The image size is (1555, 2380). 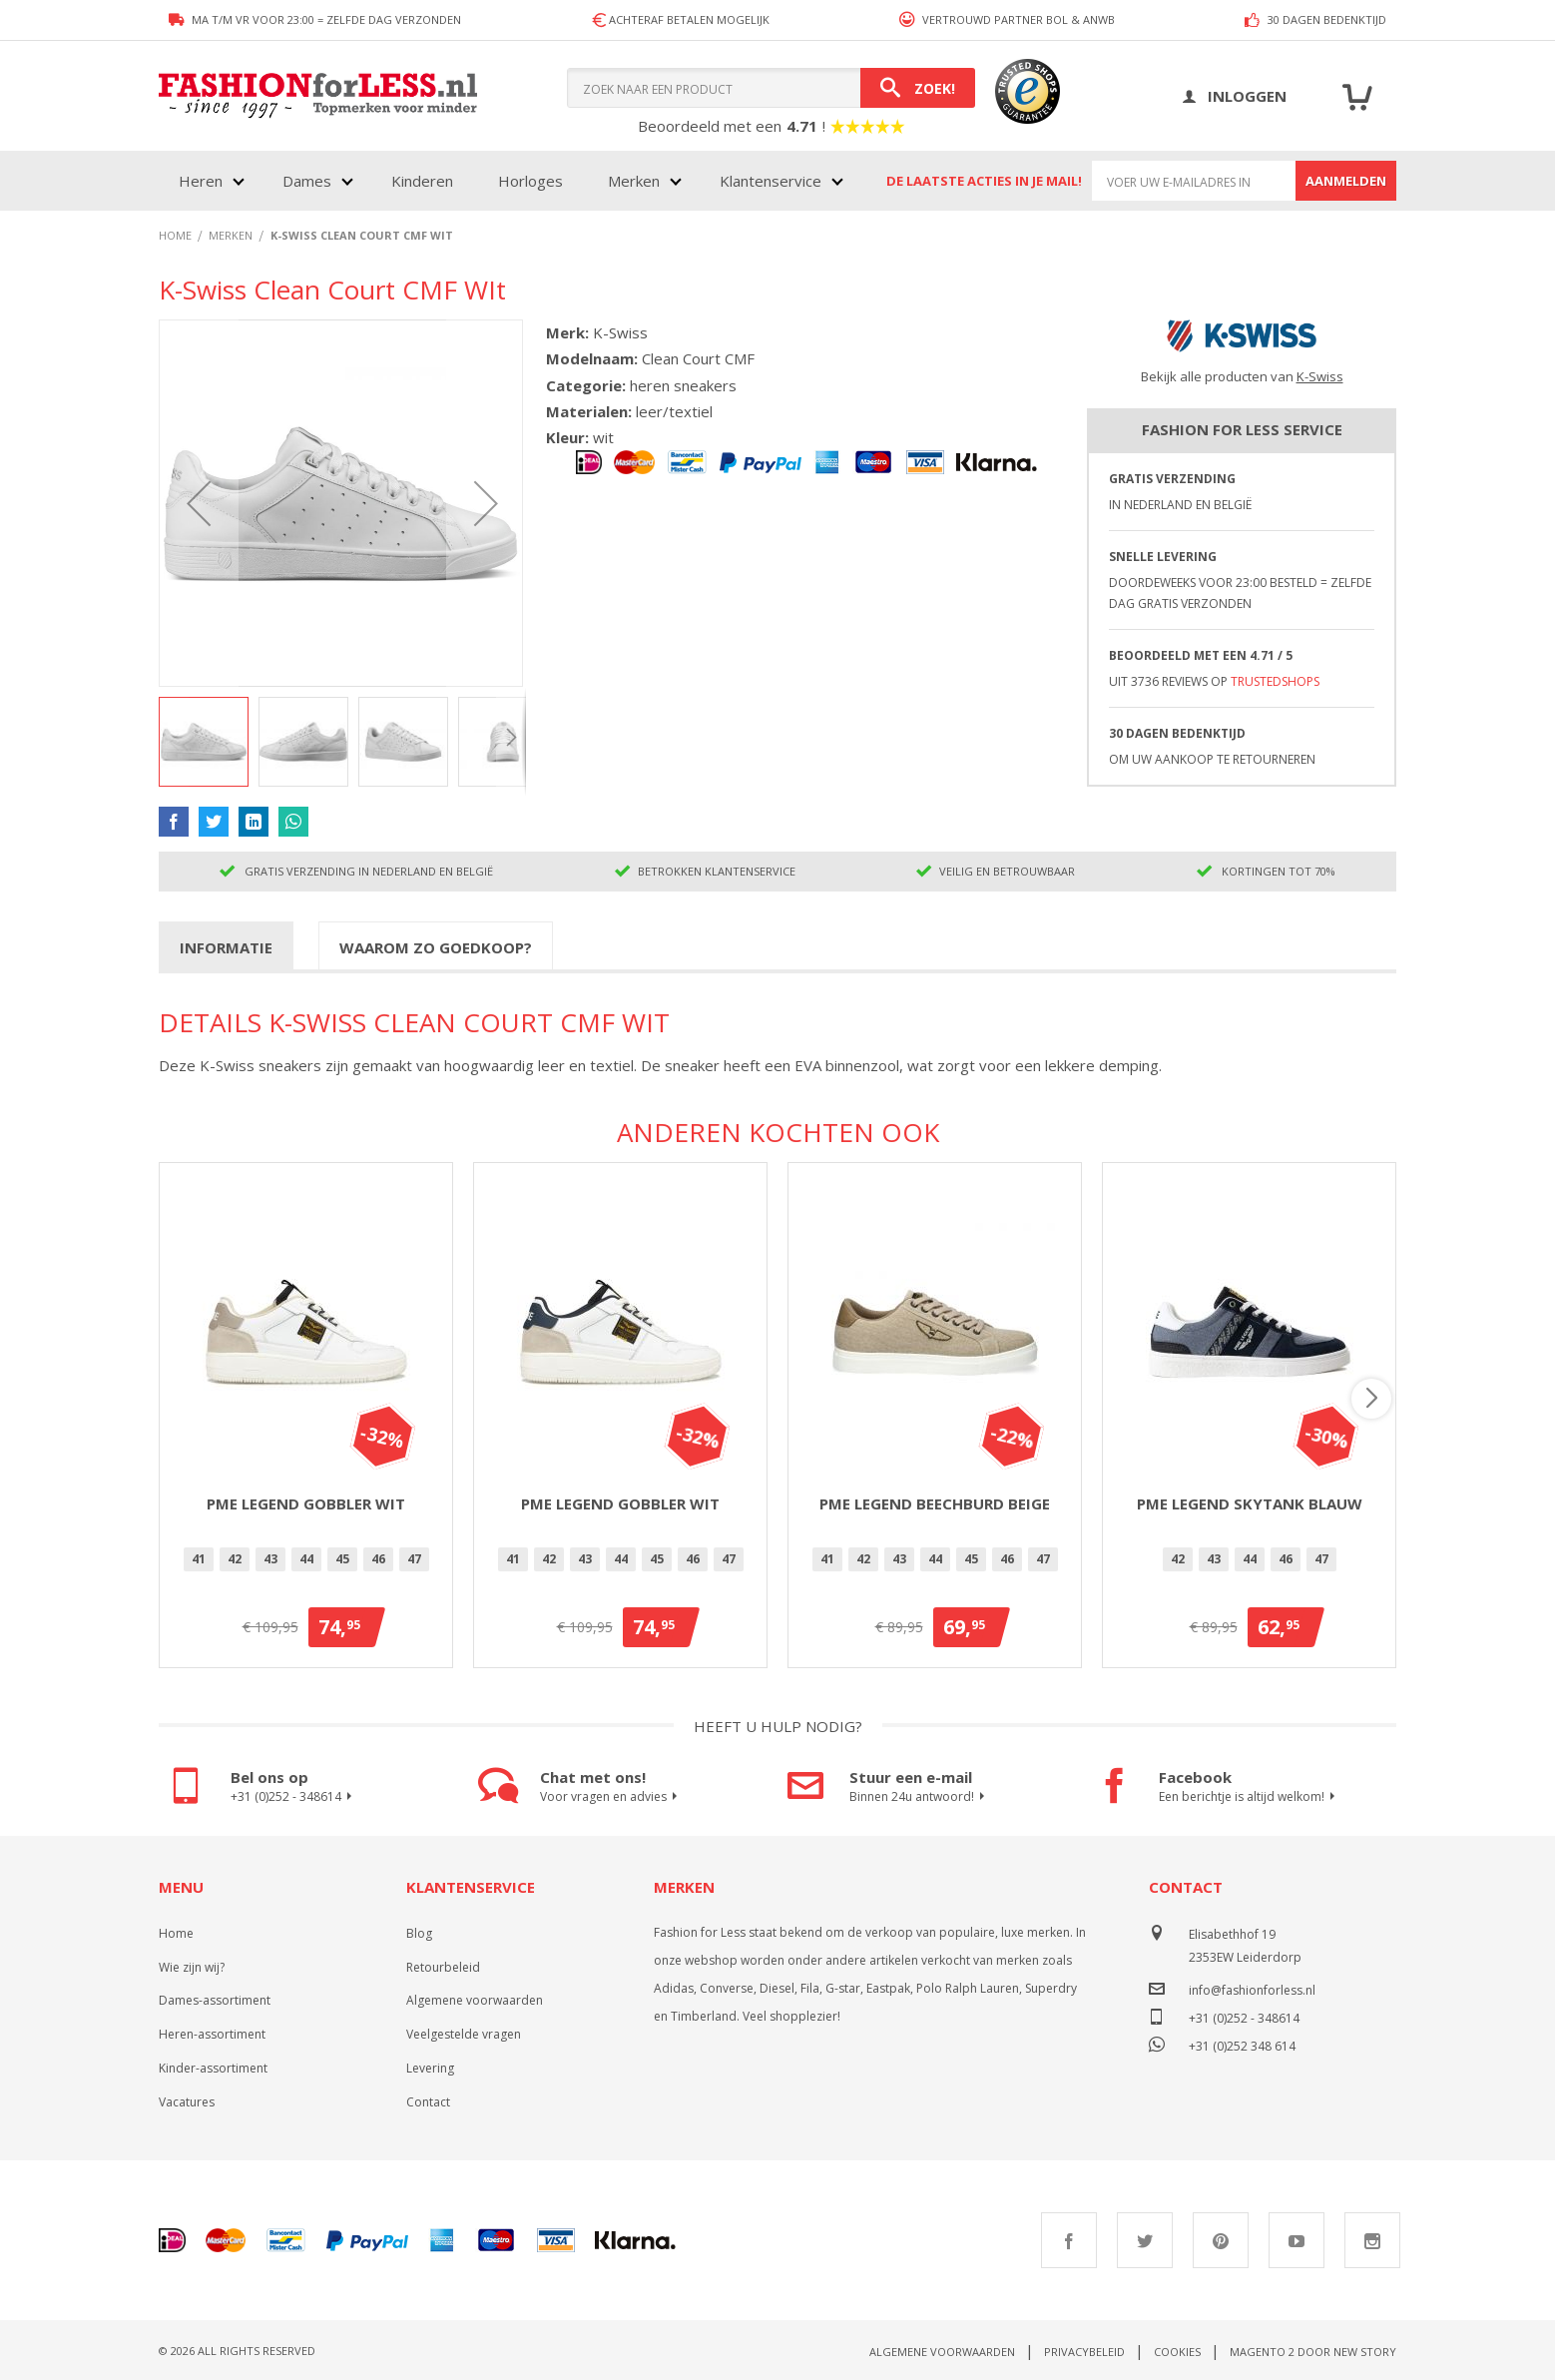 I want to click on Blog, so click(x=419, y=1933).